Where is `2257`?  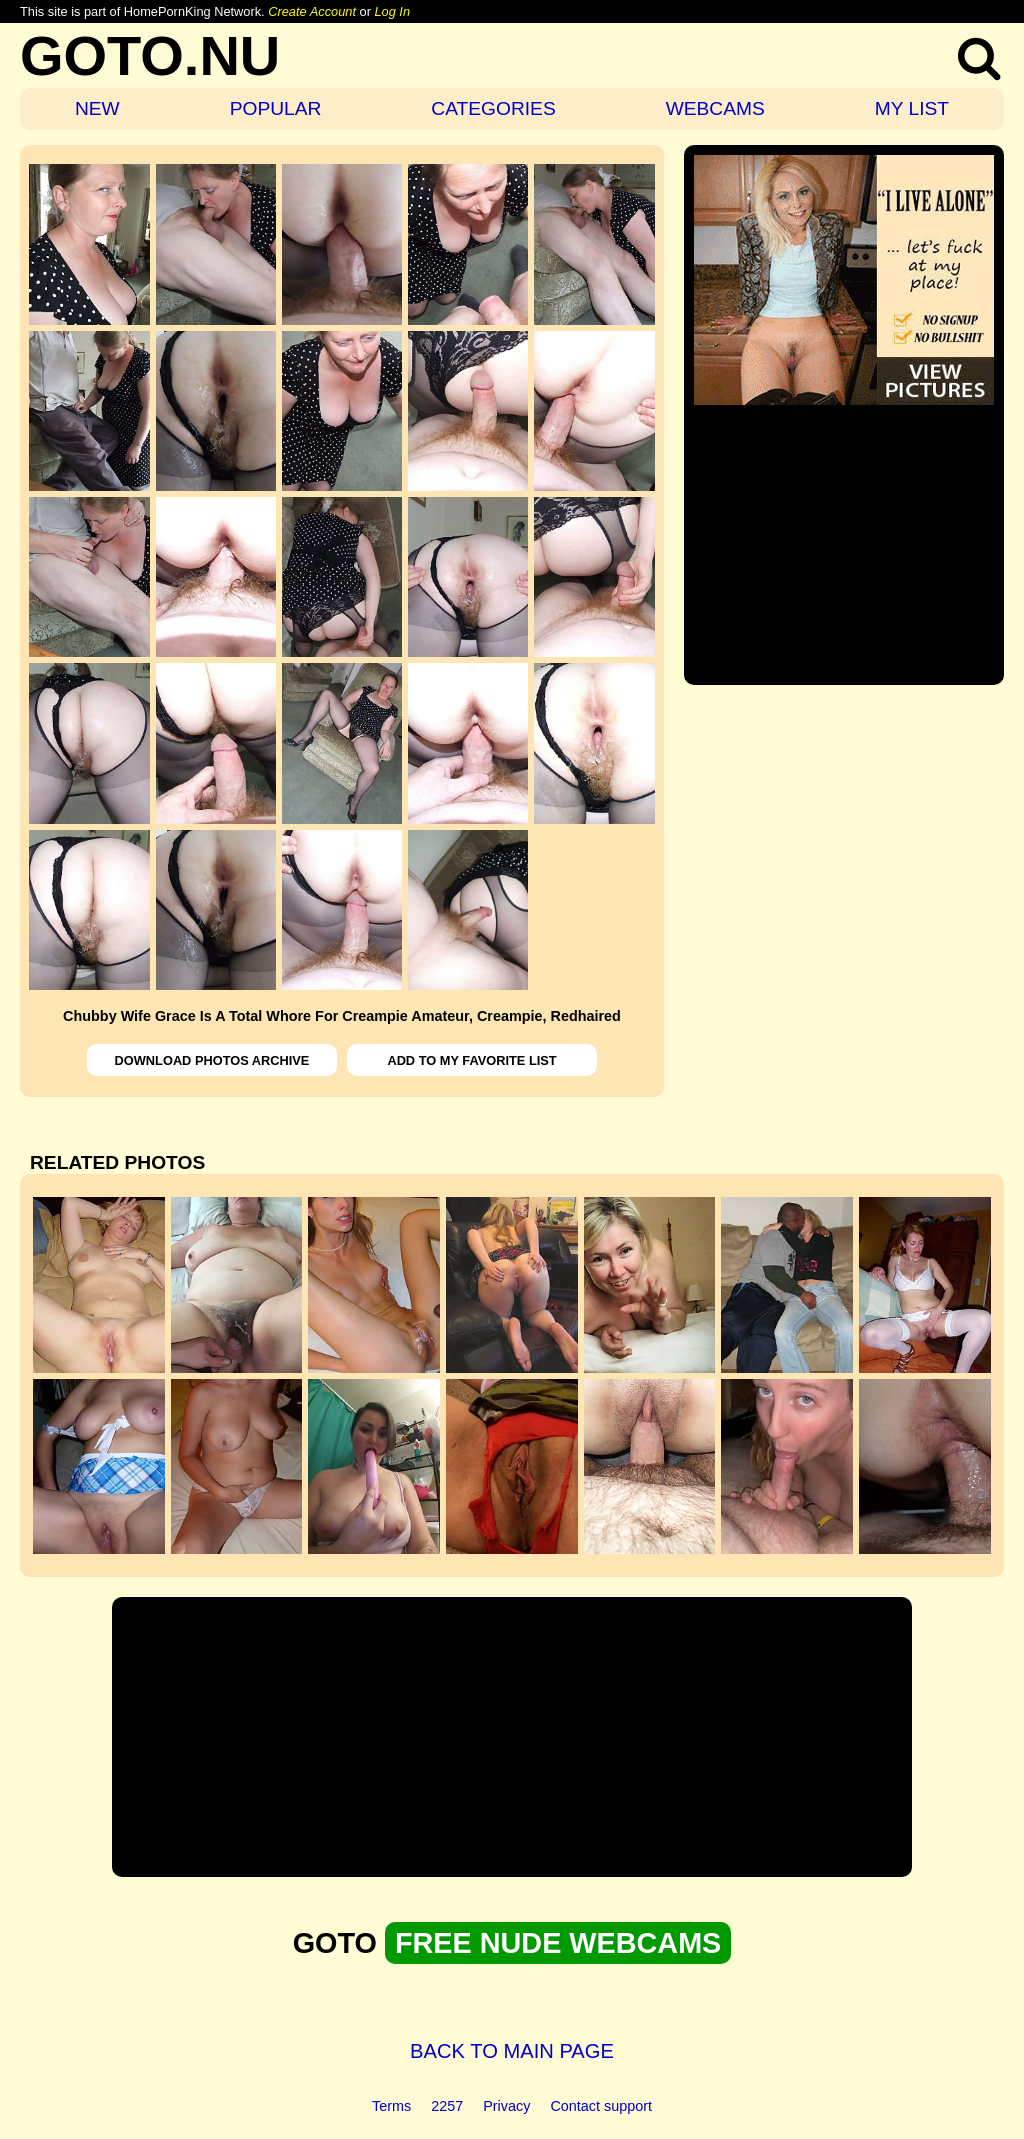 2257 is located at coordinates (447, 2106).